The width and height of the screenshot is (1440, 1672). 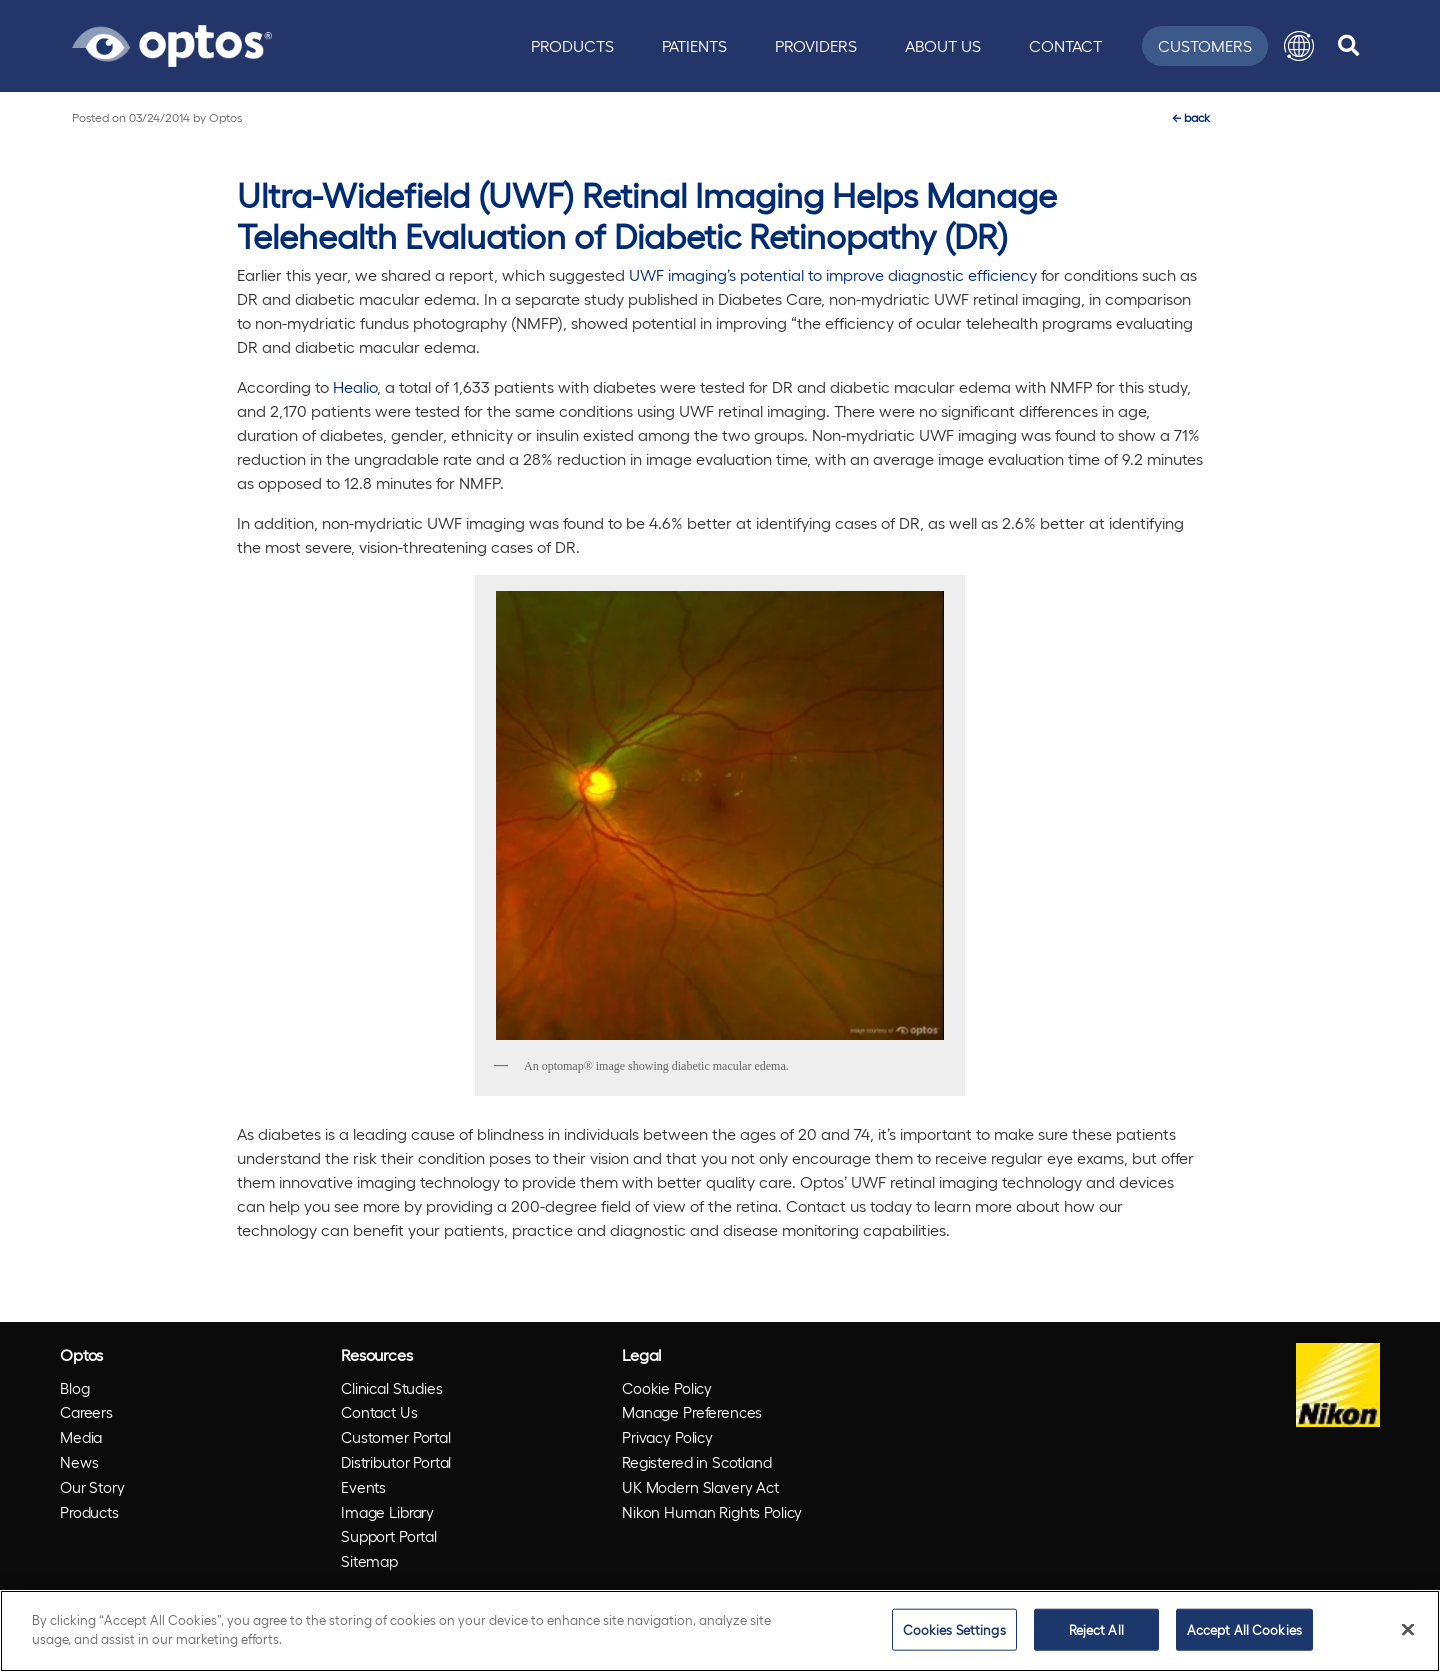 What do you see at coordinates (396, 1437) in the screenshot?
I see `Customer Portal` at bounding box center [396, 1437].